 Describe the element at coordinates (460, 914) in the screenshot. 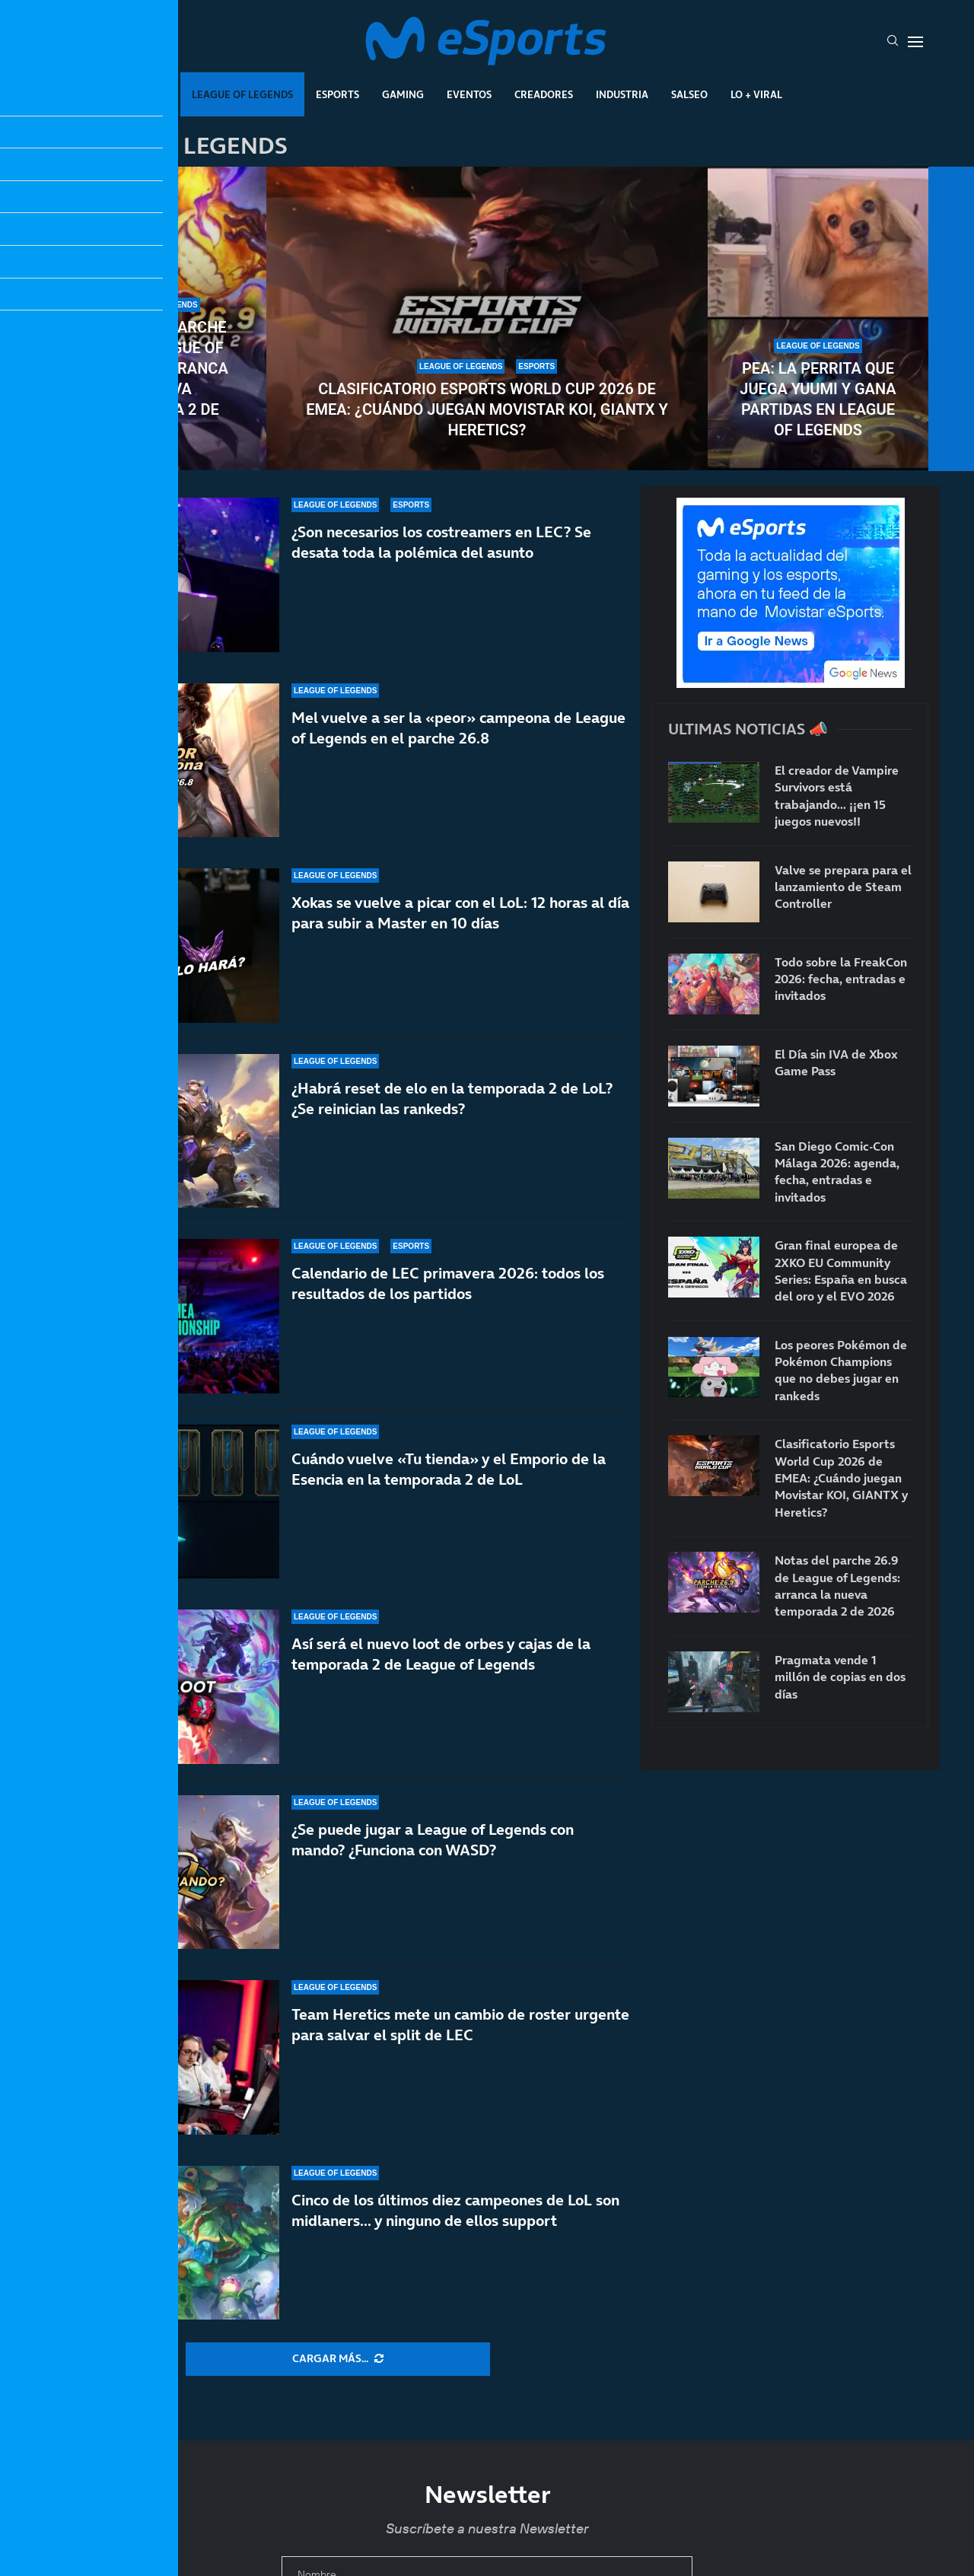

I see `Xokas se vuelve a picar con el LoL: 12 horas al día para subir a Master en 10 días` at that location.